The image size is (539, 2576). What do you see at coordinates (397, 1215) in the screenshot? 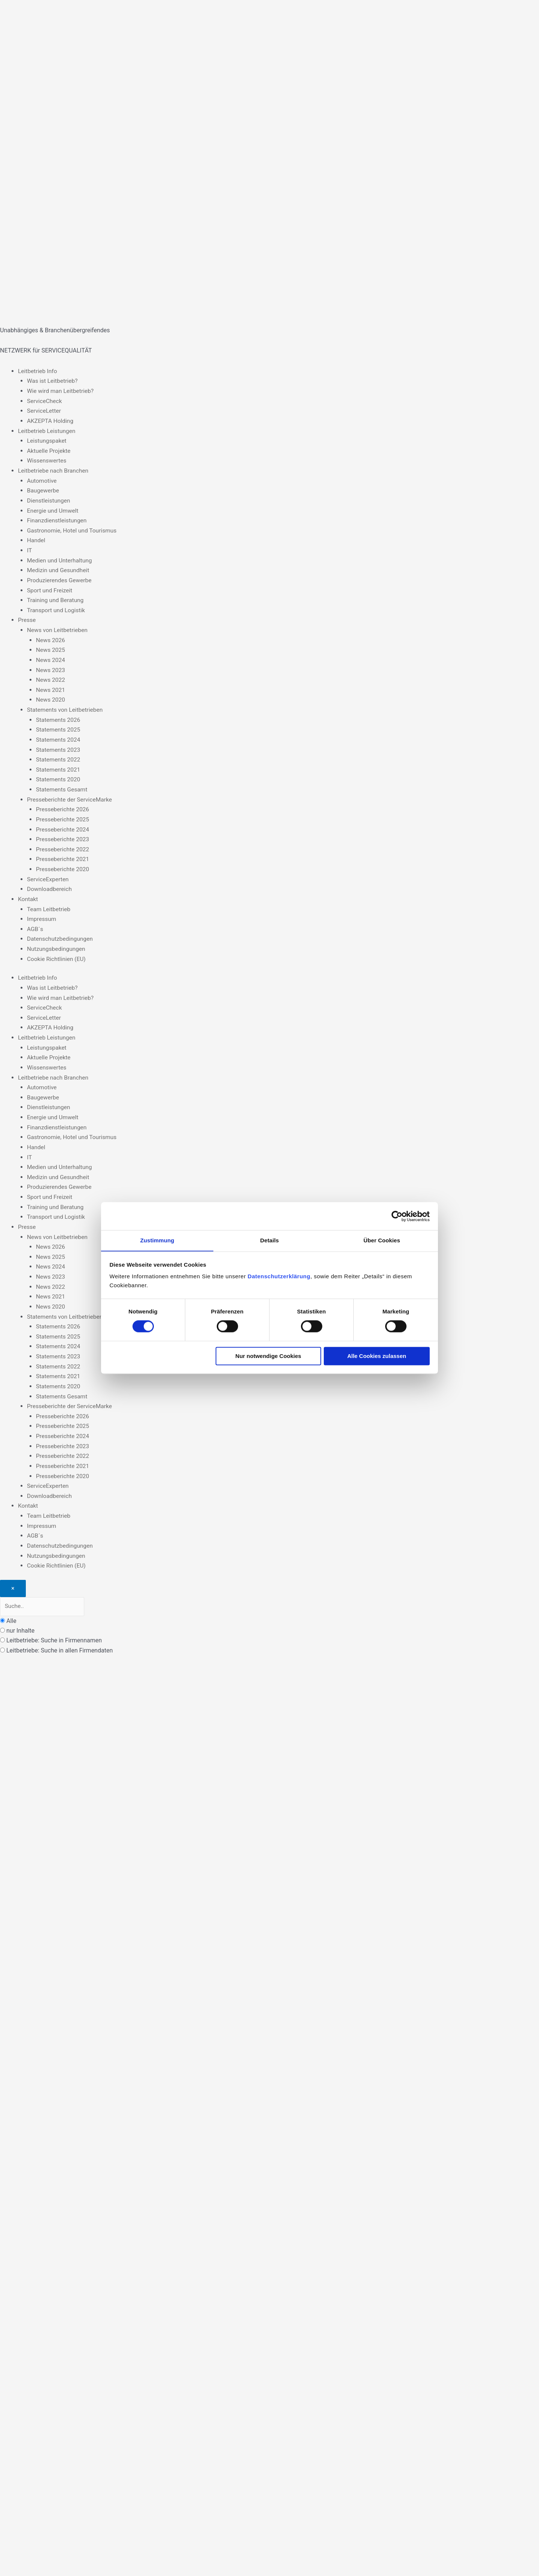
I see `[Cookiebot von Usercentrics - öffnet in einem neuen Fenster]` at bounding box center [397, 1215].